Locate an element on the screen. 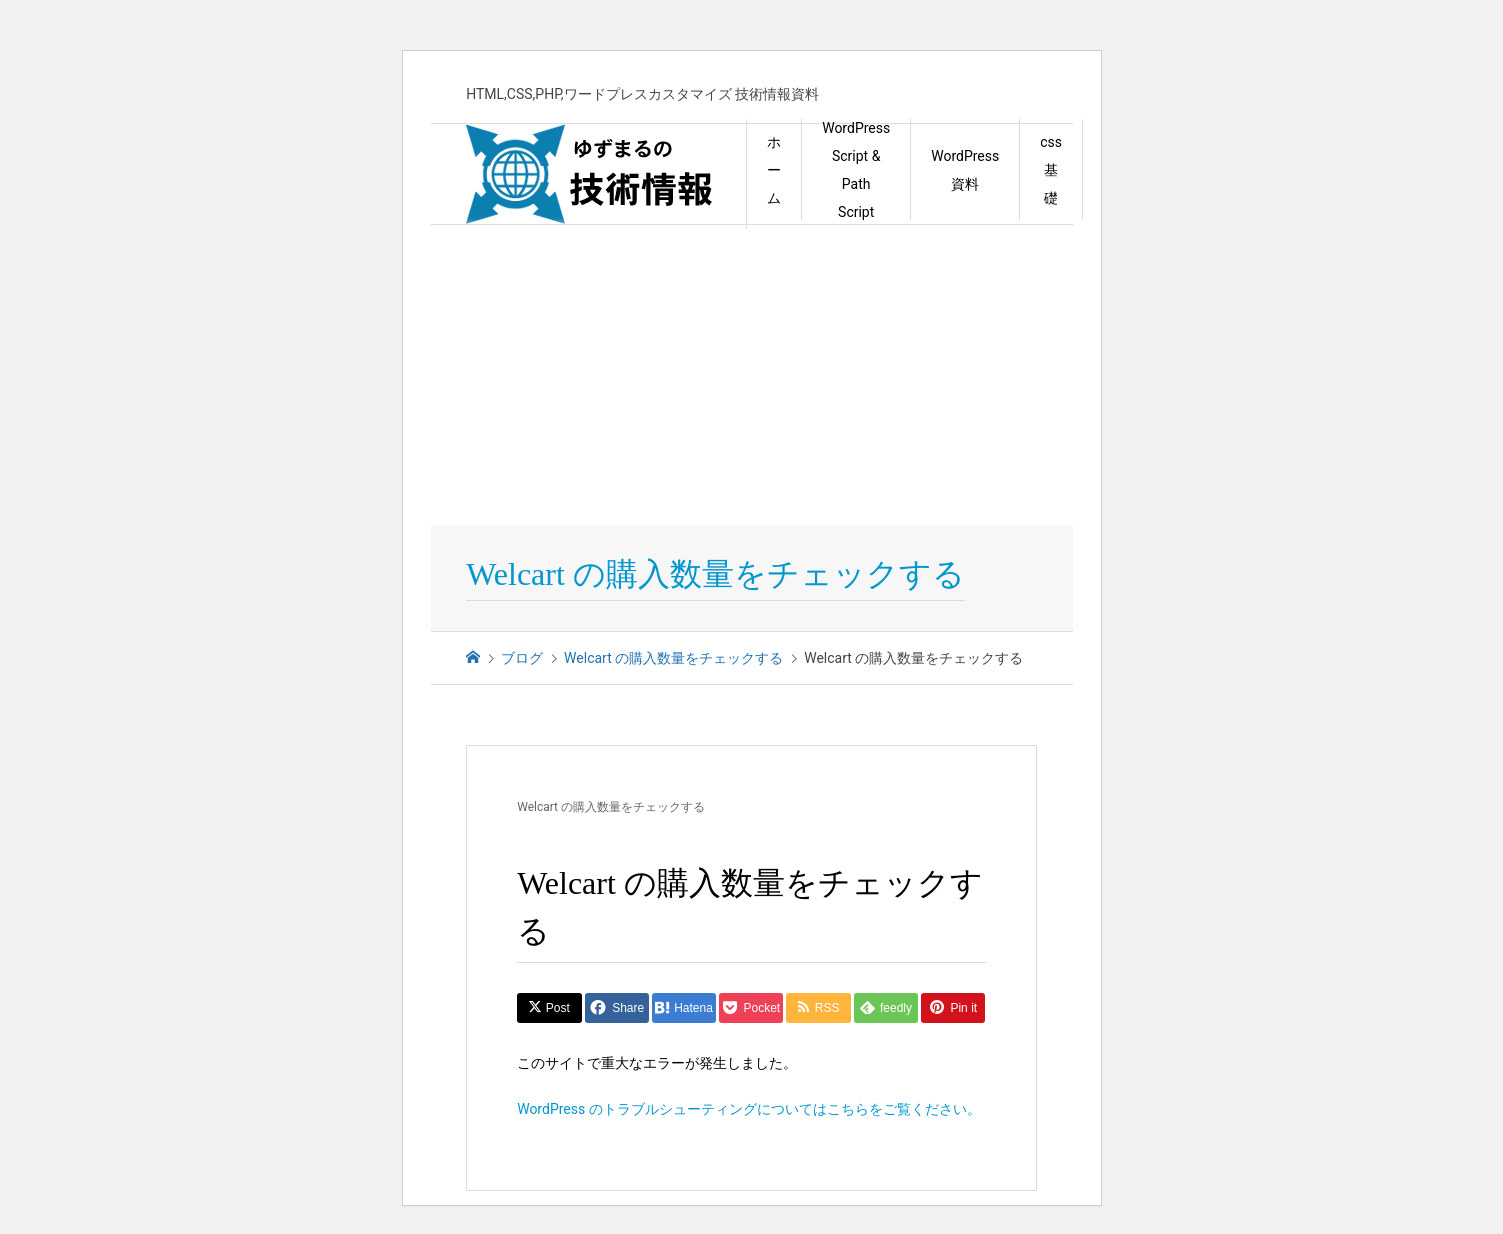 This screenshot has width=1503, height=1234. [Advertisement] is located at coordinates (752, 375).